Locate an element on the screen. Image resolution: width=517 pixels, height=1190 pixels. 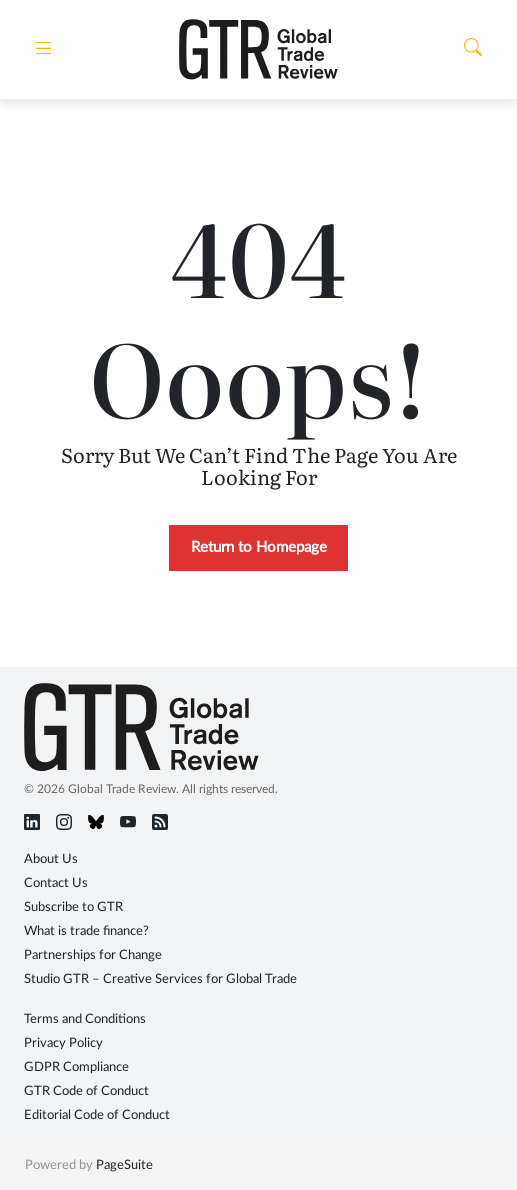
About Us is located at coordinates (51, 859).